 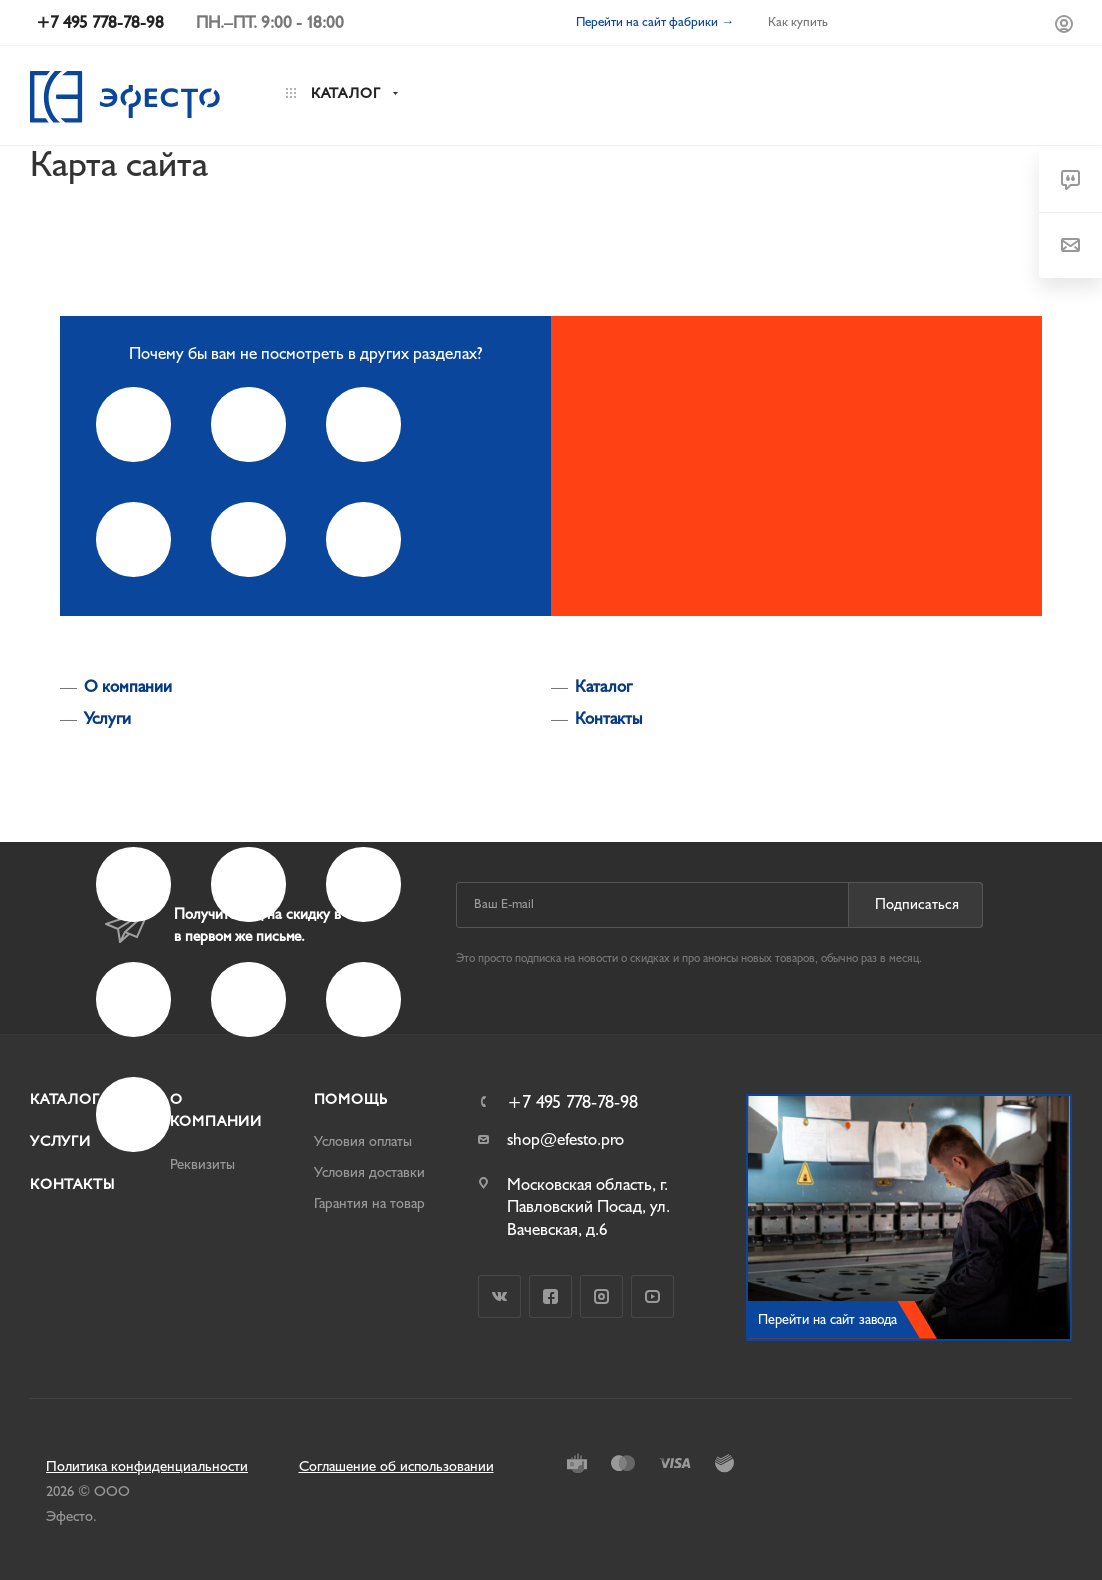 I want to click on Перейти на сайт завода, so click(x=827, y=1319).